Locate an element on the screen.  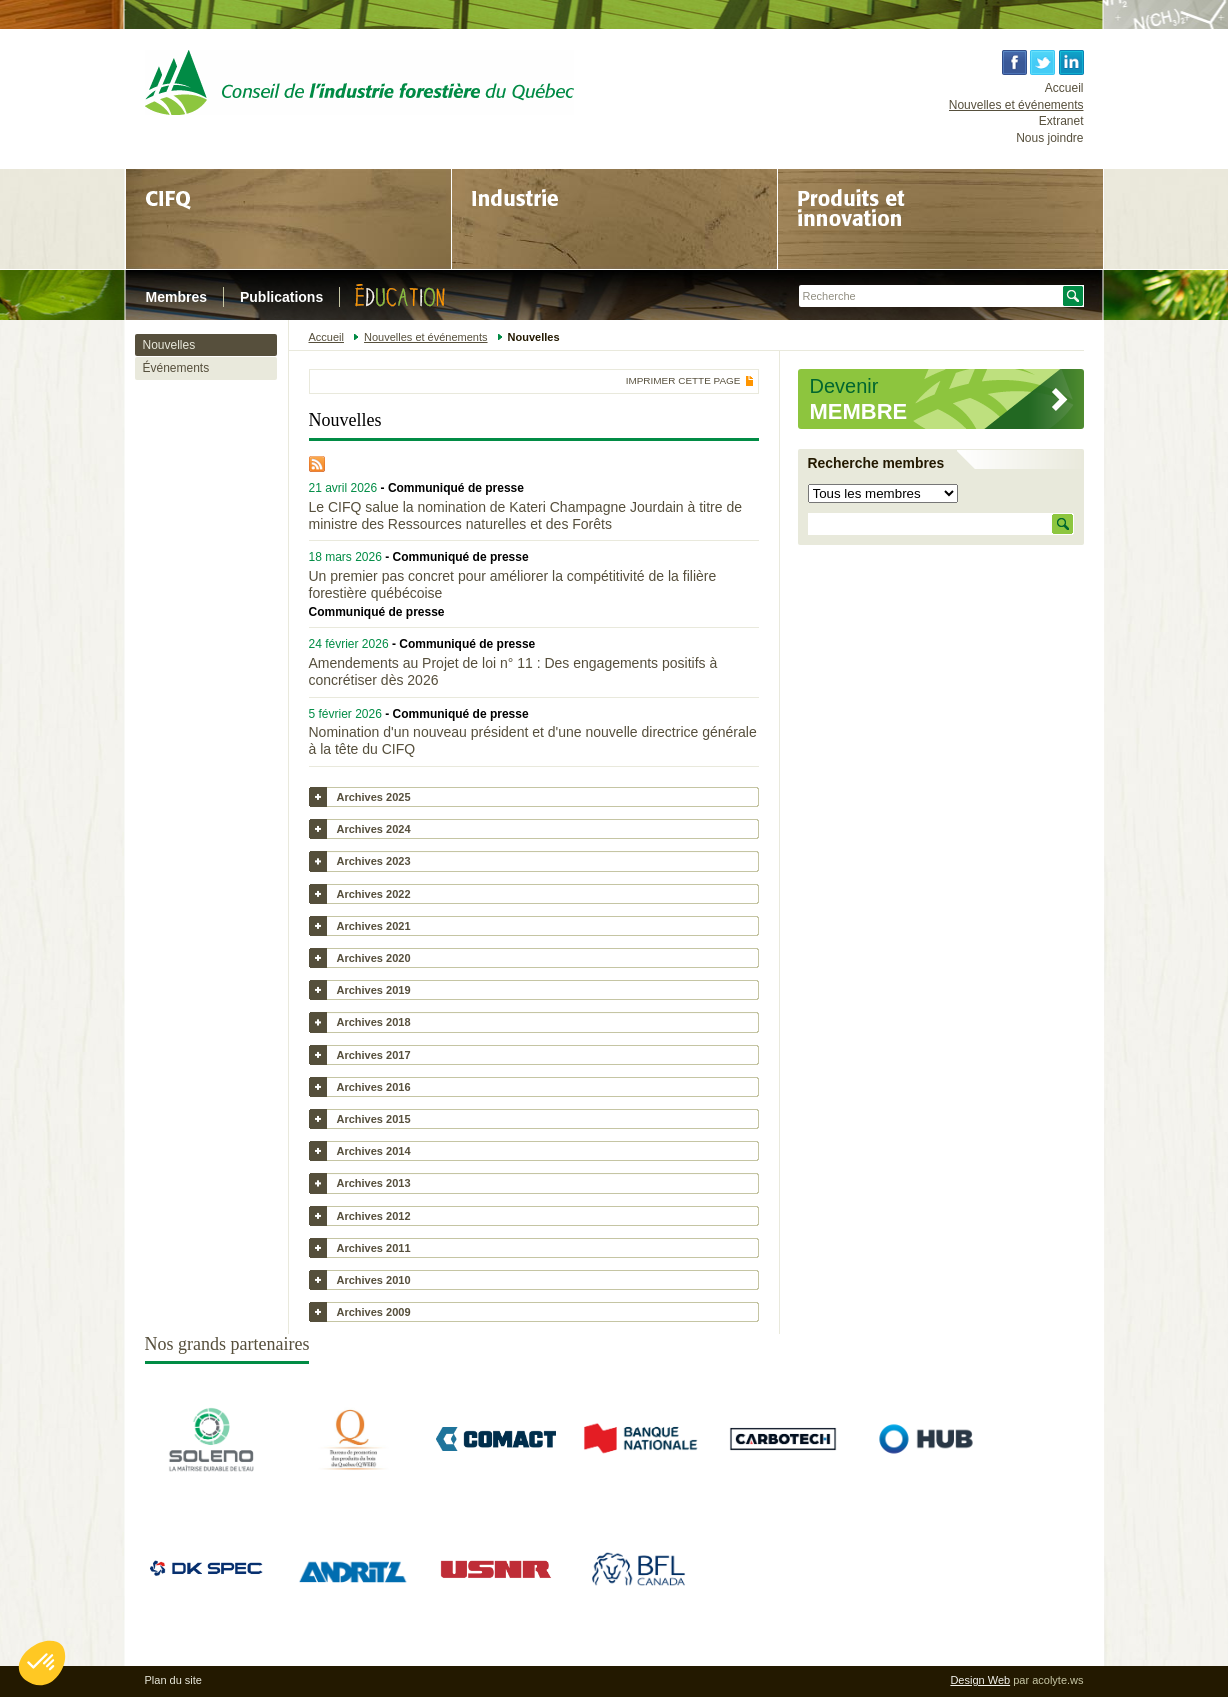
Extranet is located at coordinates (1061, 121).